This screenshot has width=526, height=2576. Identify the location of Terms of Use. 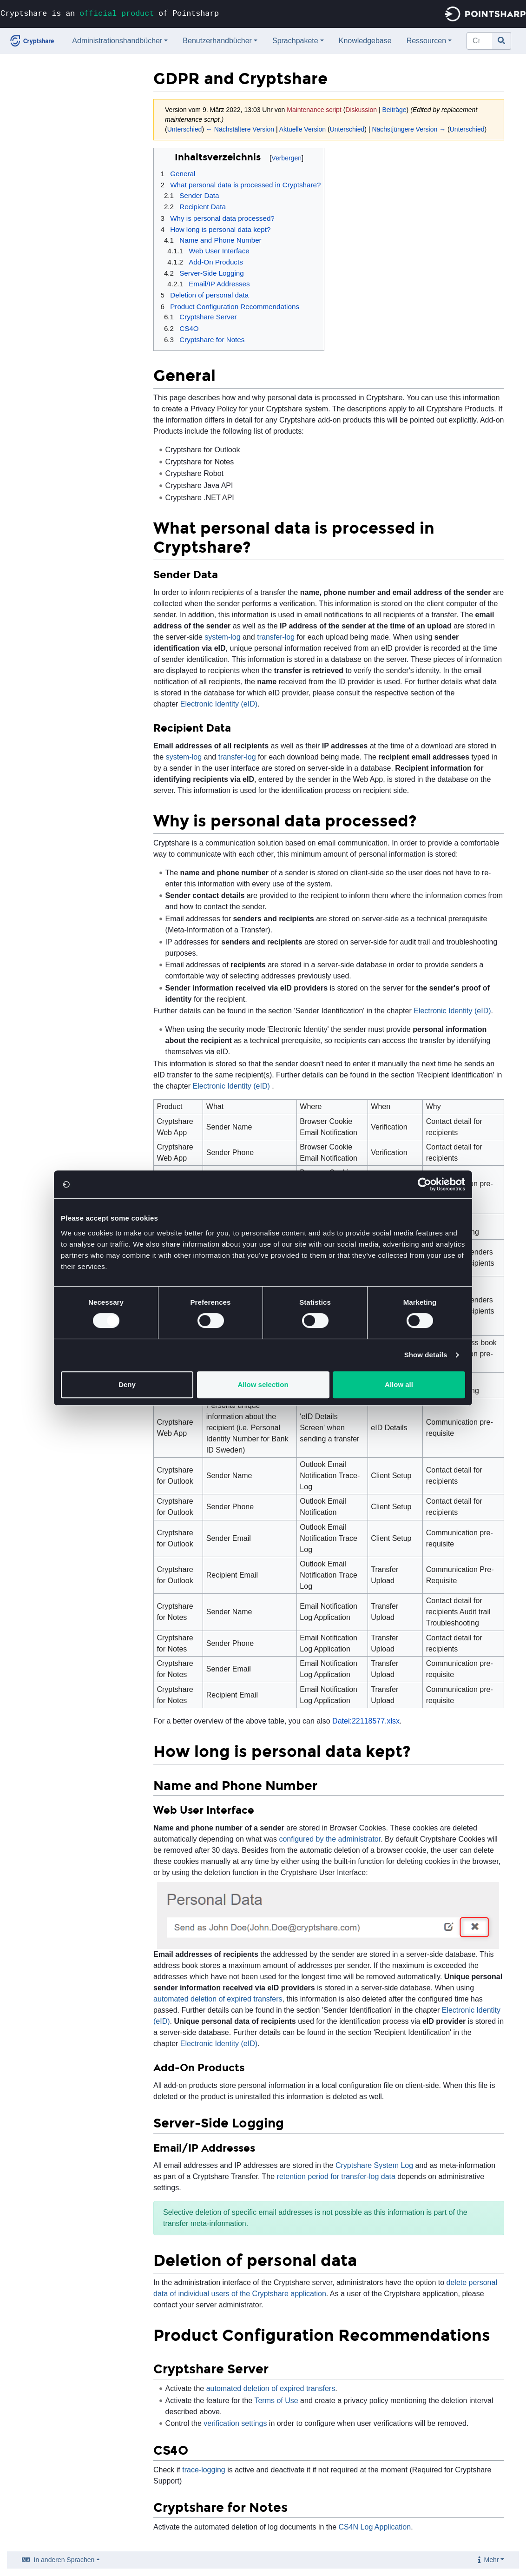
(276, 2400).